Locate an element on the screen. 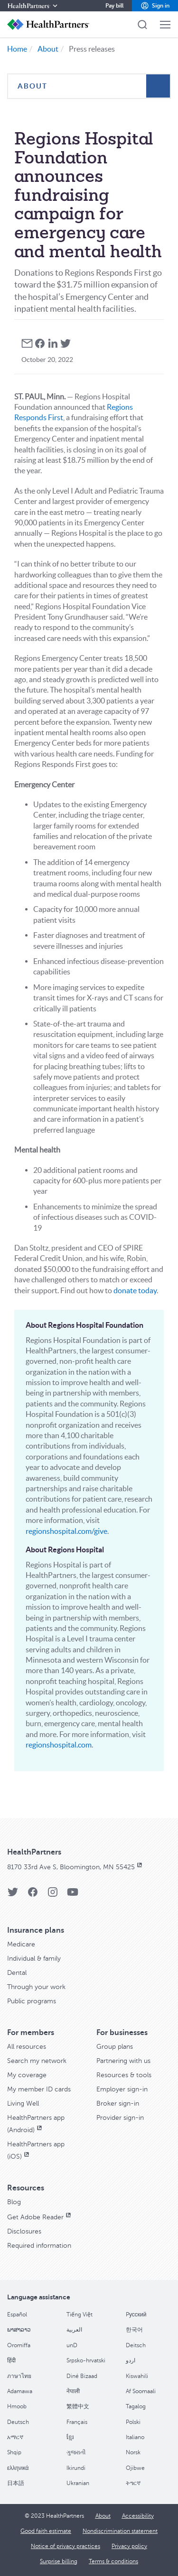 This screenshot has width=178, height=2576. Deitsch is located at coordinates (136, 2345).